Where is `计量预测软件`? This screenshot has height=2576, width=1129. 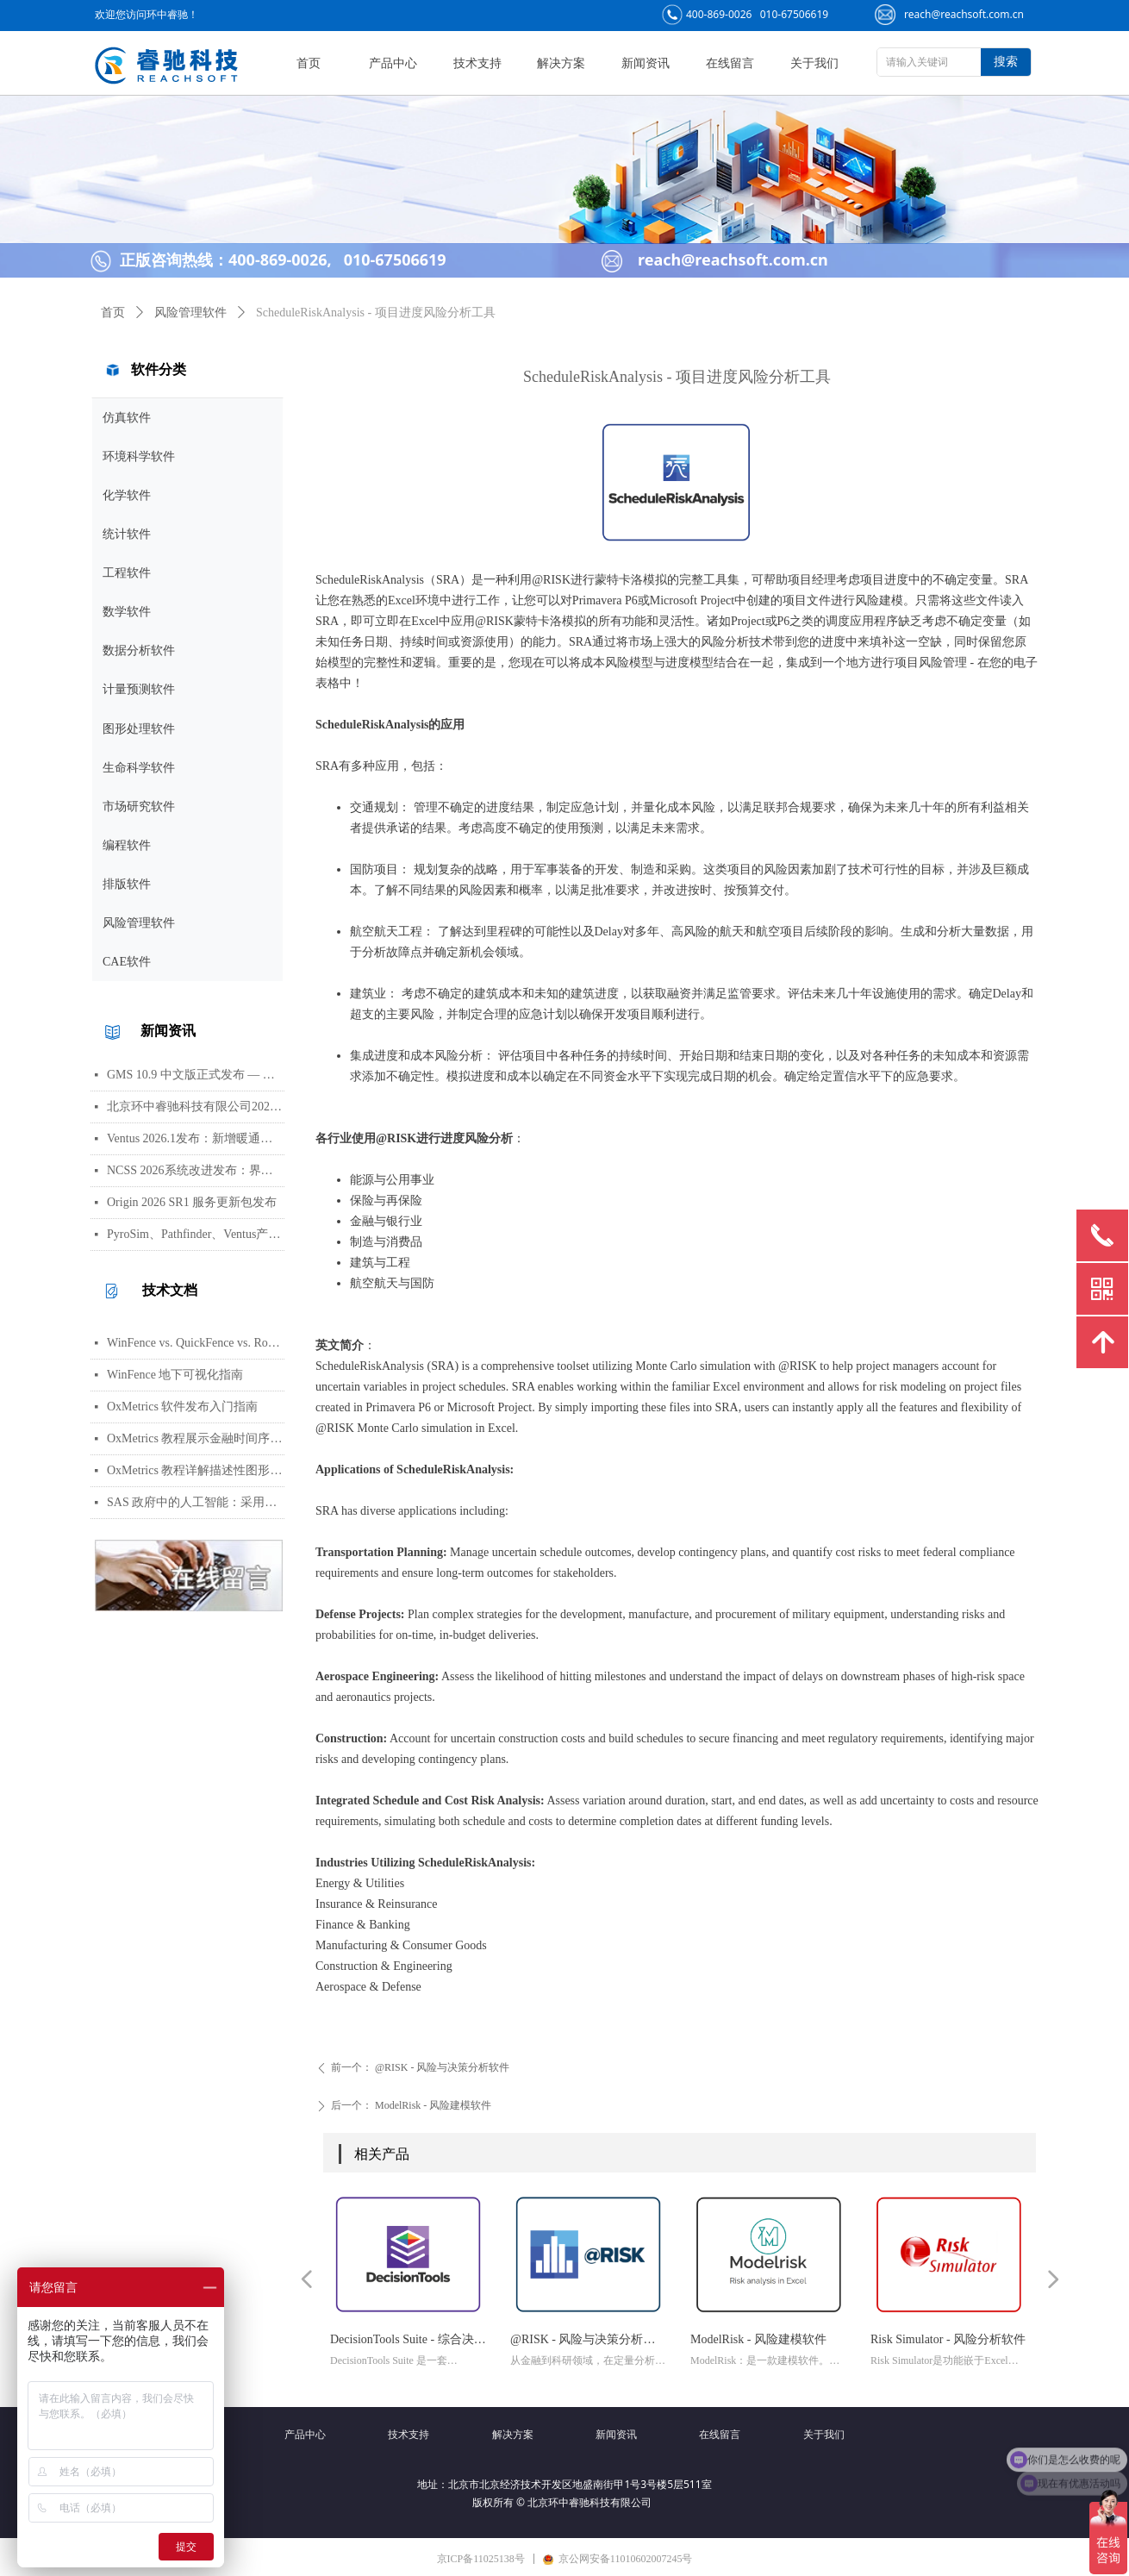
计量预测软件 is located at coordinates (139, 689).